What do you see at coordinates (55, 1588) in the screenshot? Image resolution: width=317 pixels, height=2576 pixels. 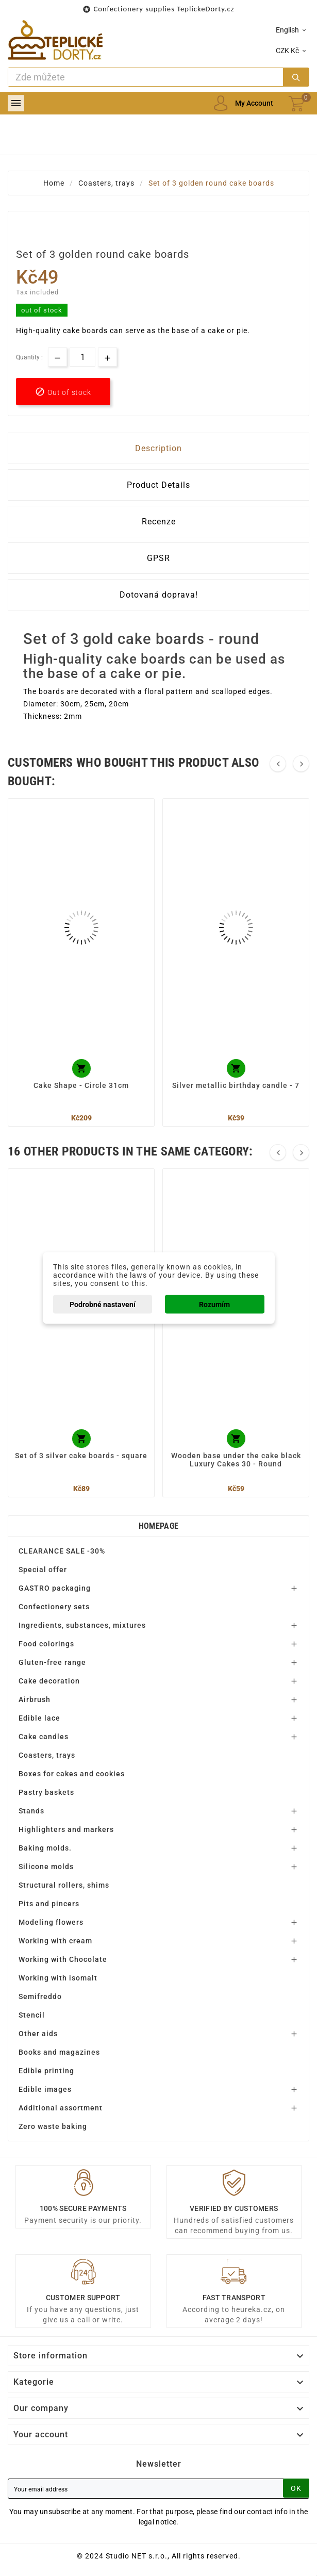 I see `GASTRO packaging` at bounding box center [55, 1588].